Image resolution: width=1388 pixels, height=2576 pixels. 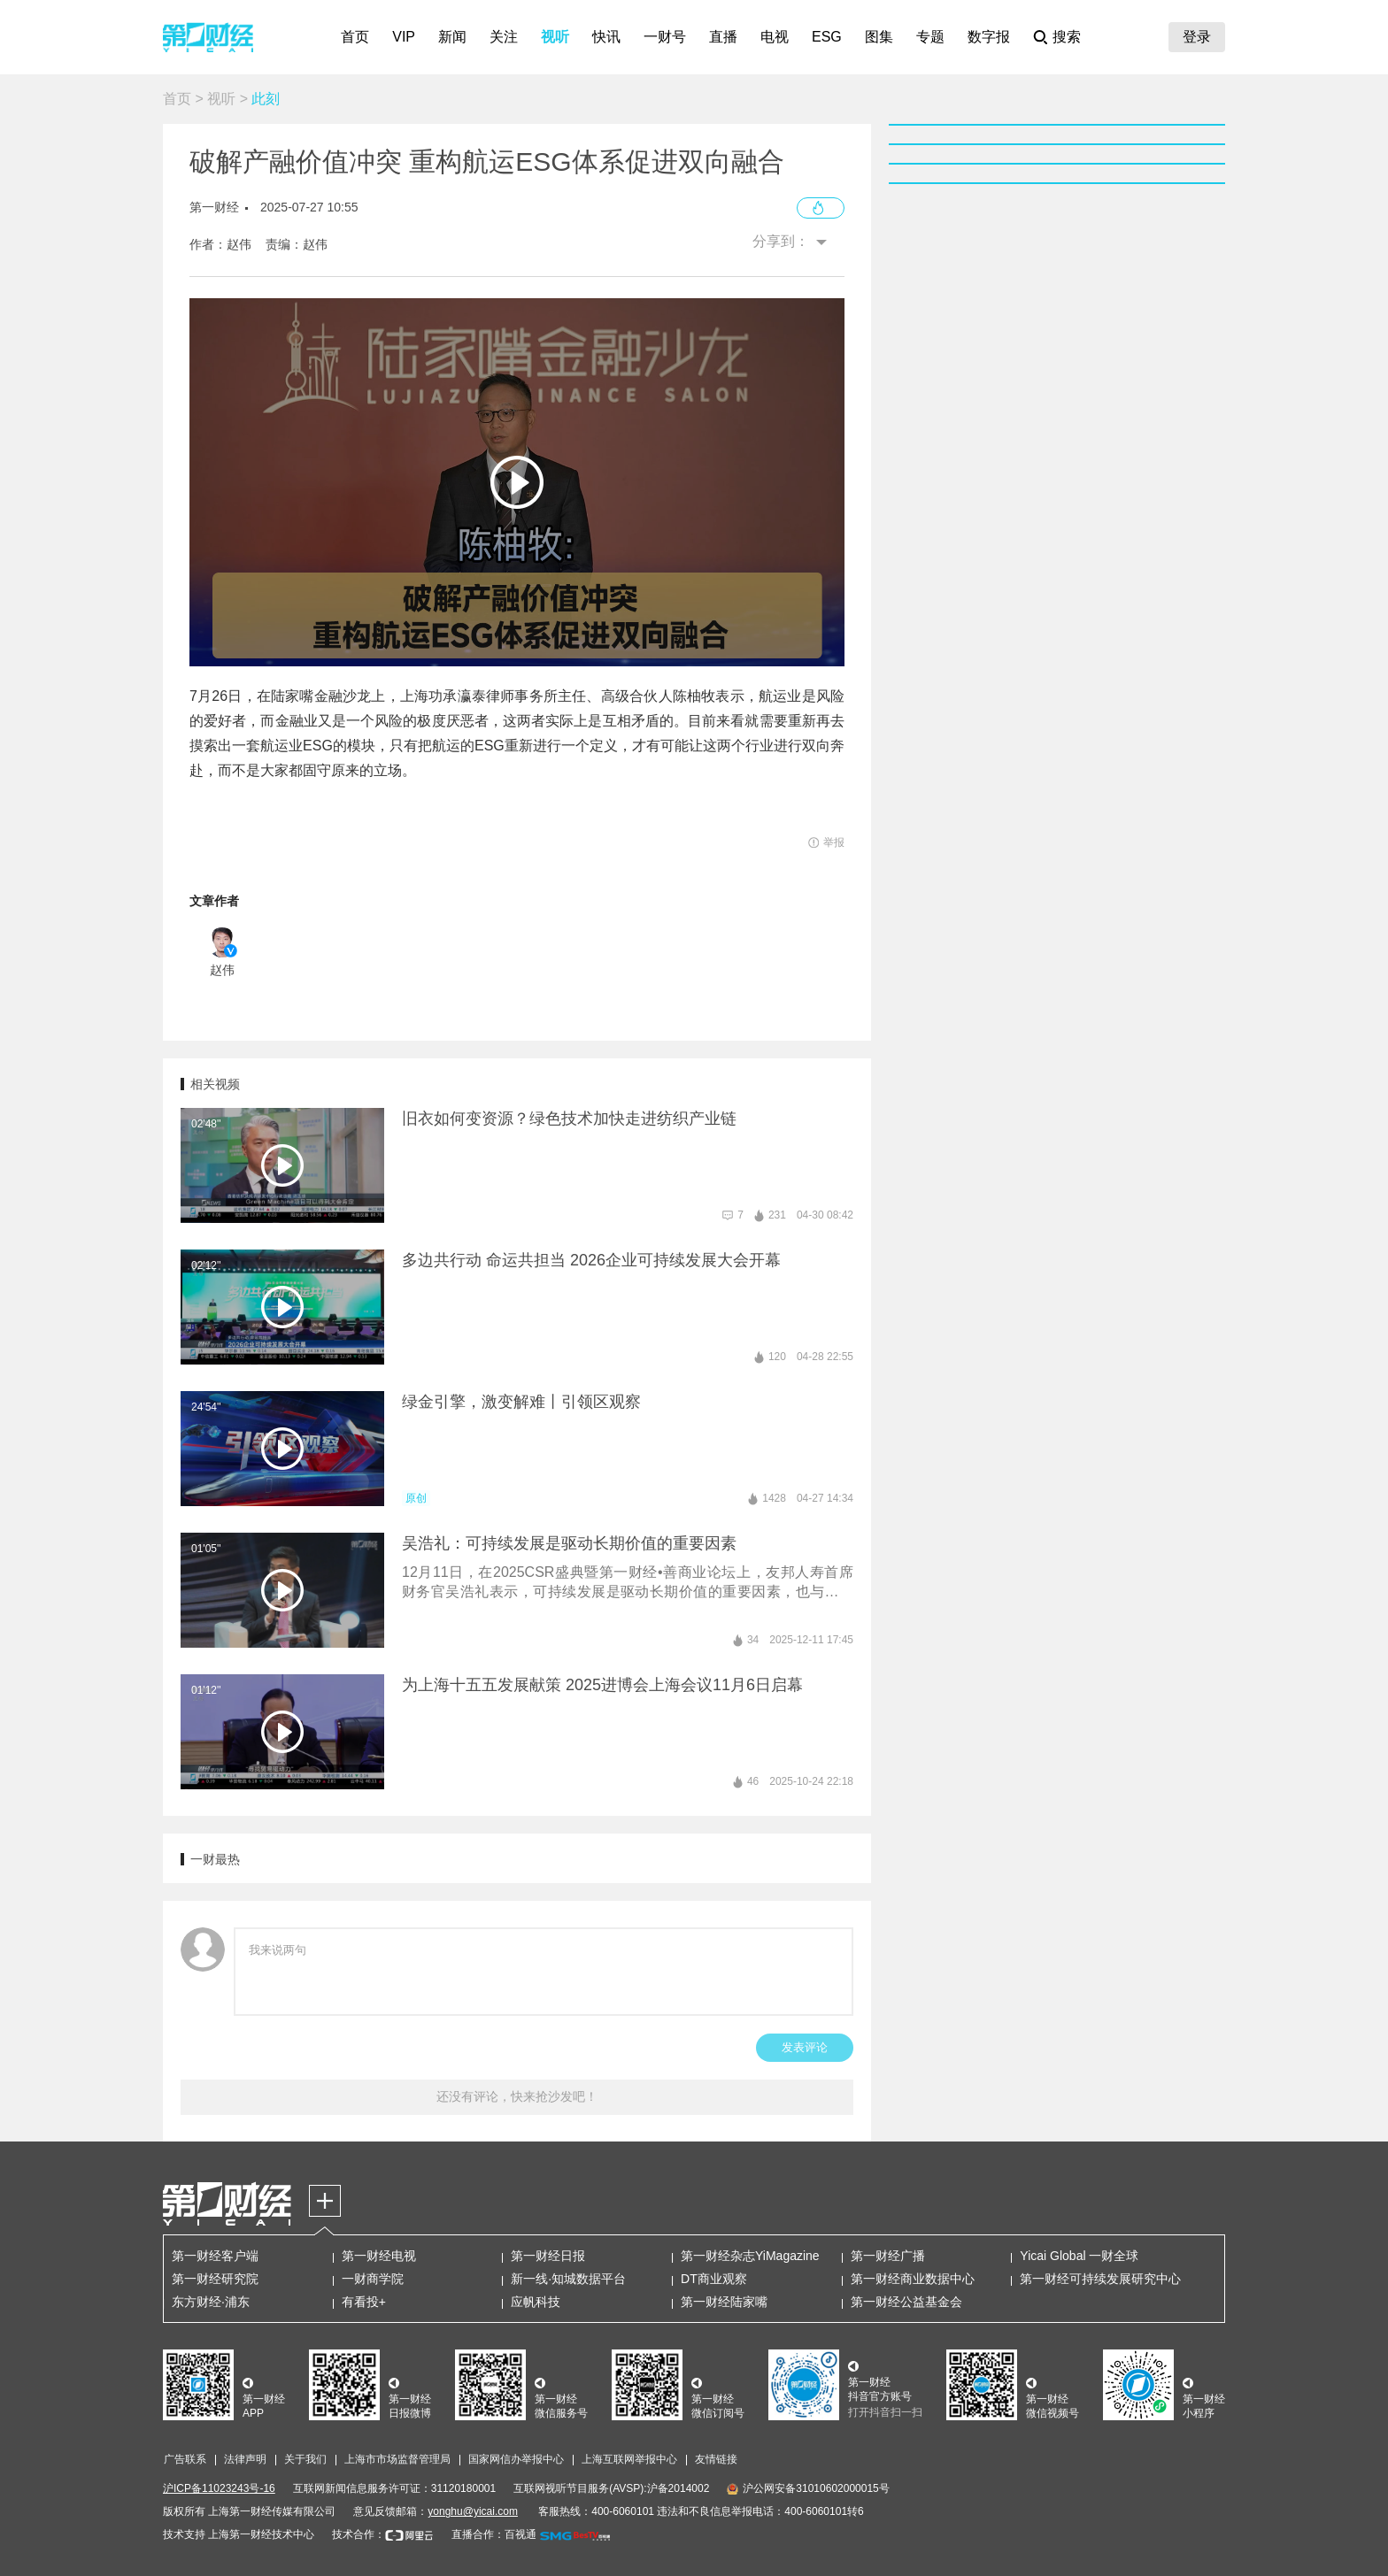 What do you see at coordinates (805, 2047) in the screenshot?
I see `发表评论` at bounding box center [805, 2047].